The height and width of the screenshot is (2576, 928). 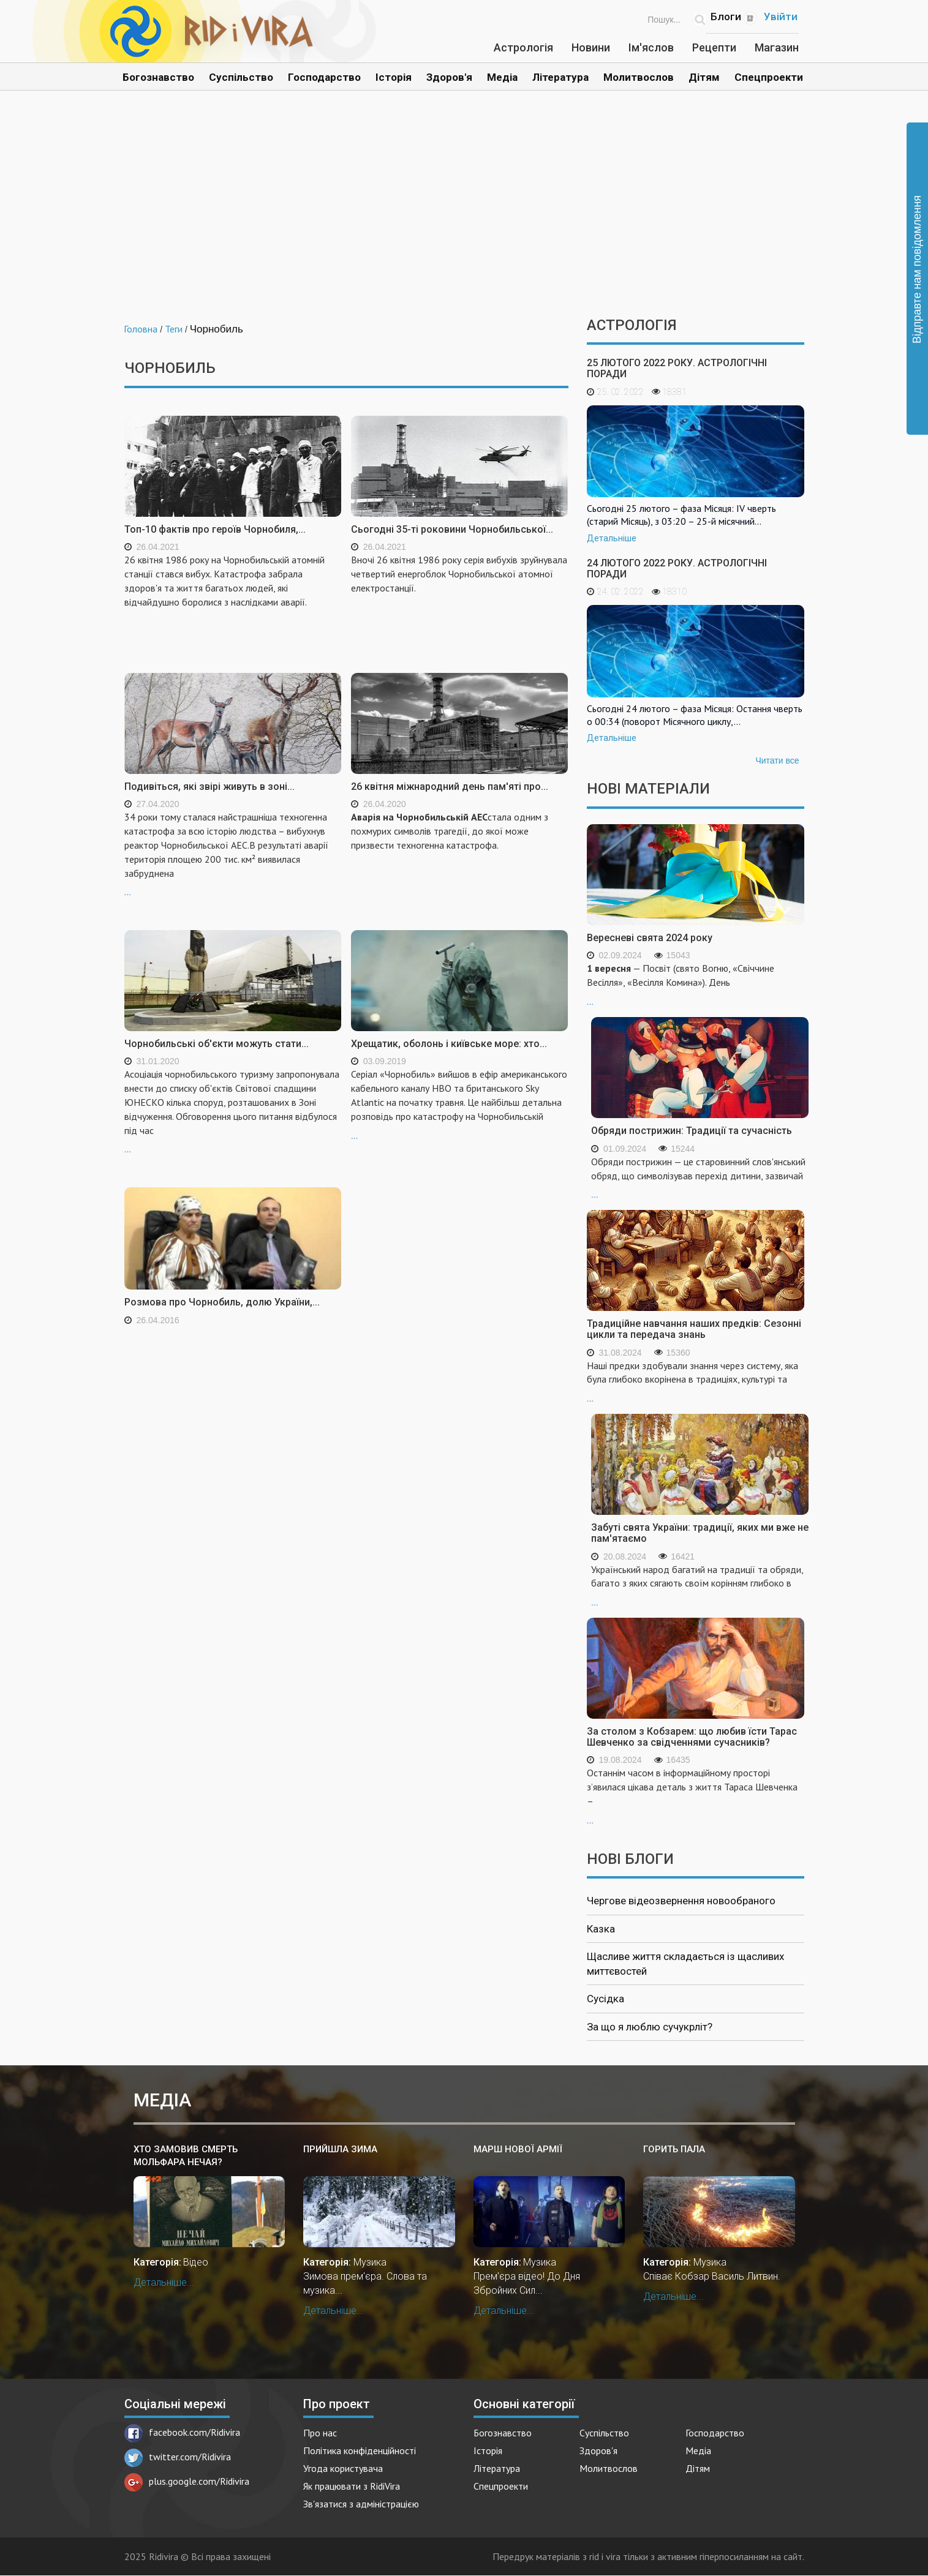 What do you see at coordinates (186, 2156) in the screenshot?
I see `Хто замовив смерть мольфара Нечая?` at bounding box center [186, 2156].